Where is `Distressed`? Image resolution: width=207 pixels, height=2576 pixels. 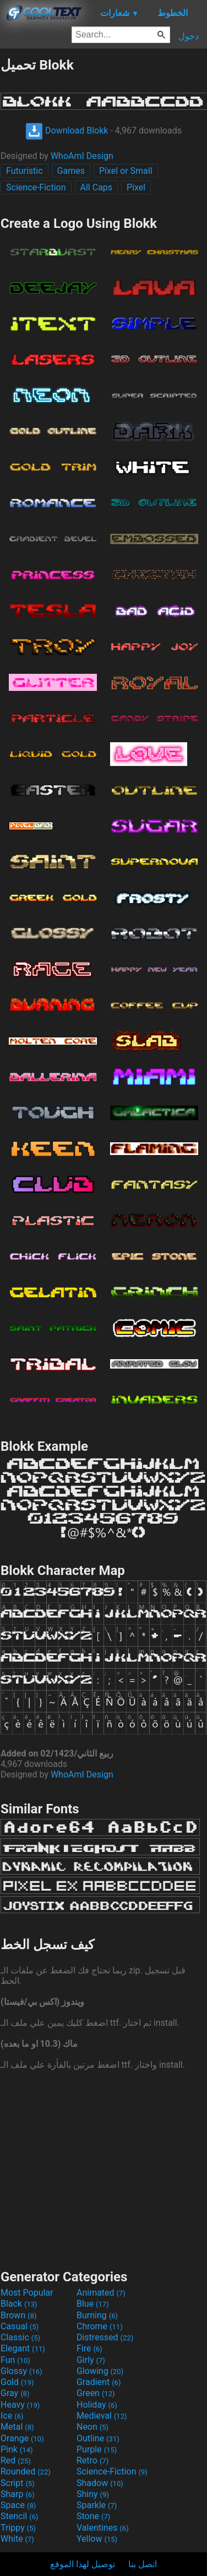
Distressed is located at coordinates (105, 2337).